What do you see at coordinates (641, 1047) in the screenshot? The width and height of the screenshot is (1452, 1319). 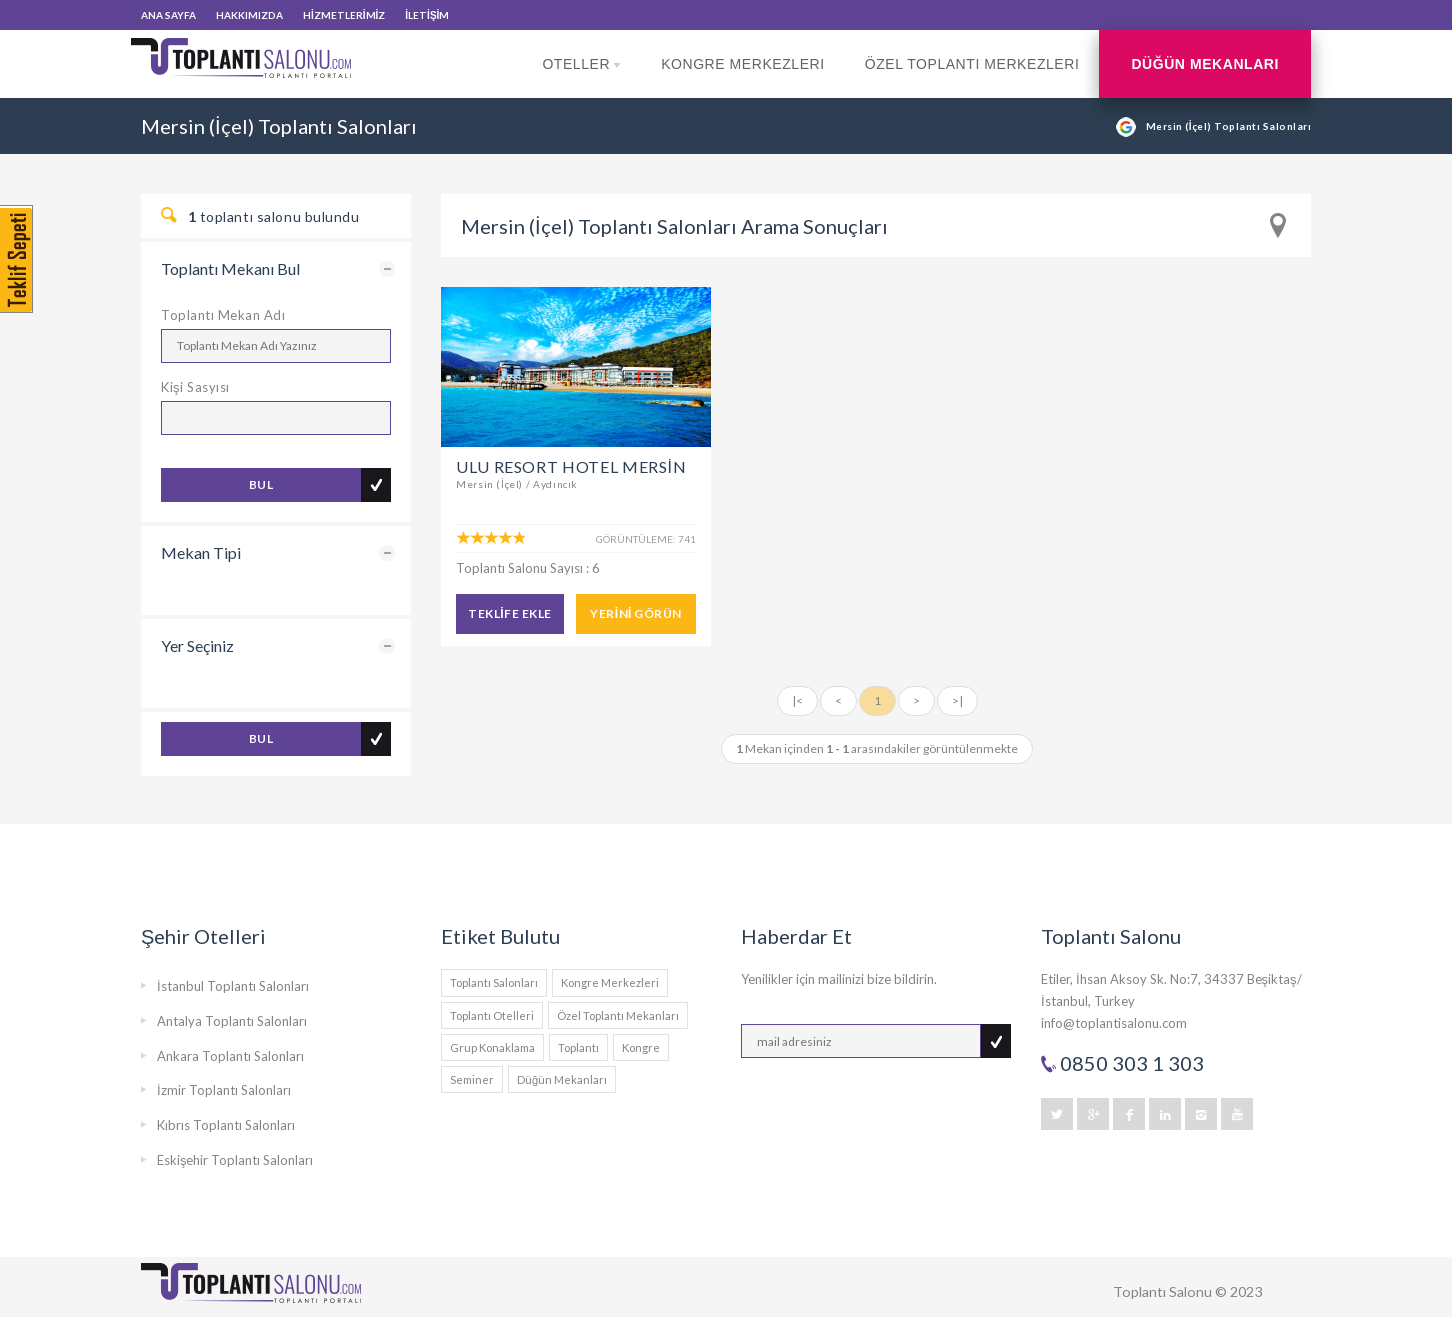 I see `Kongre` at bounding box center [641, 1047].